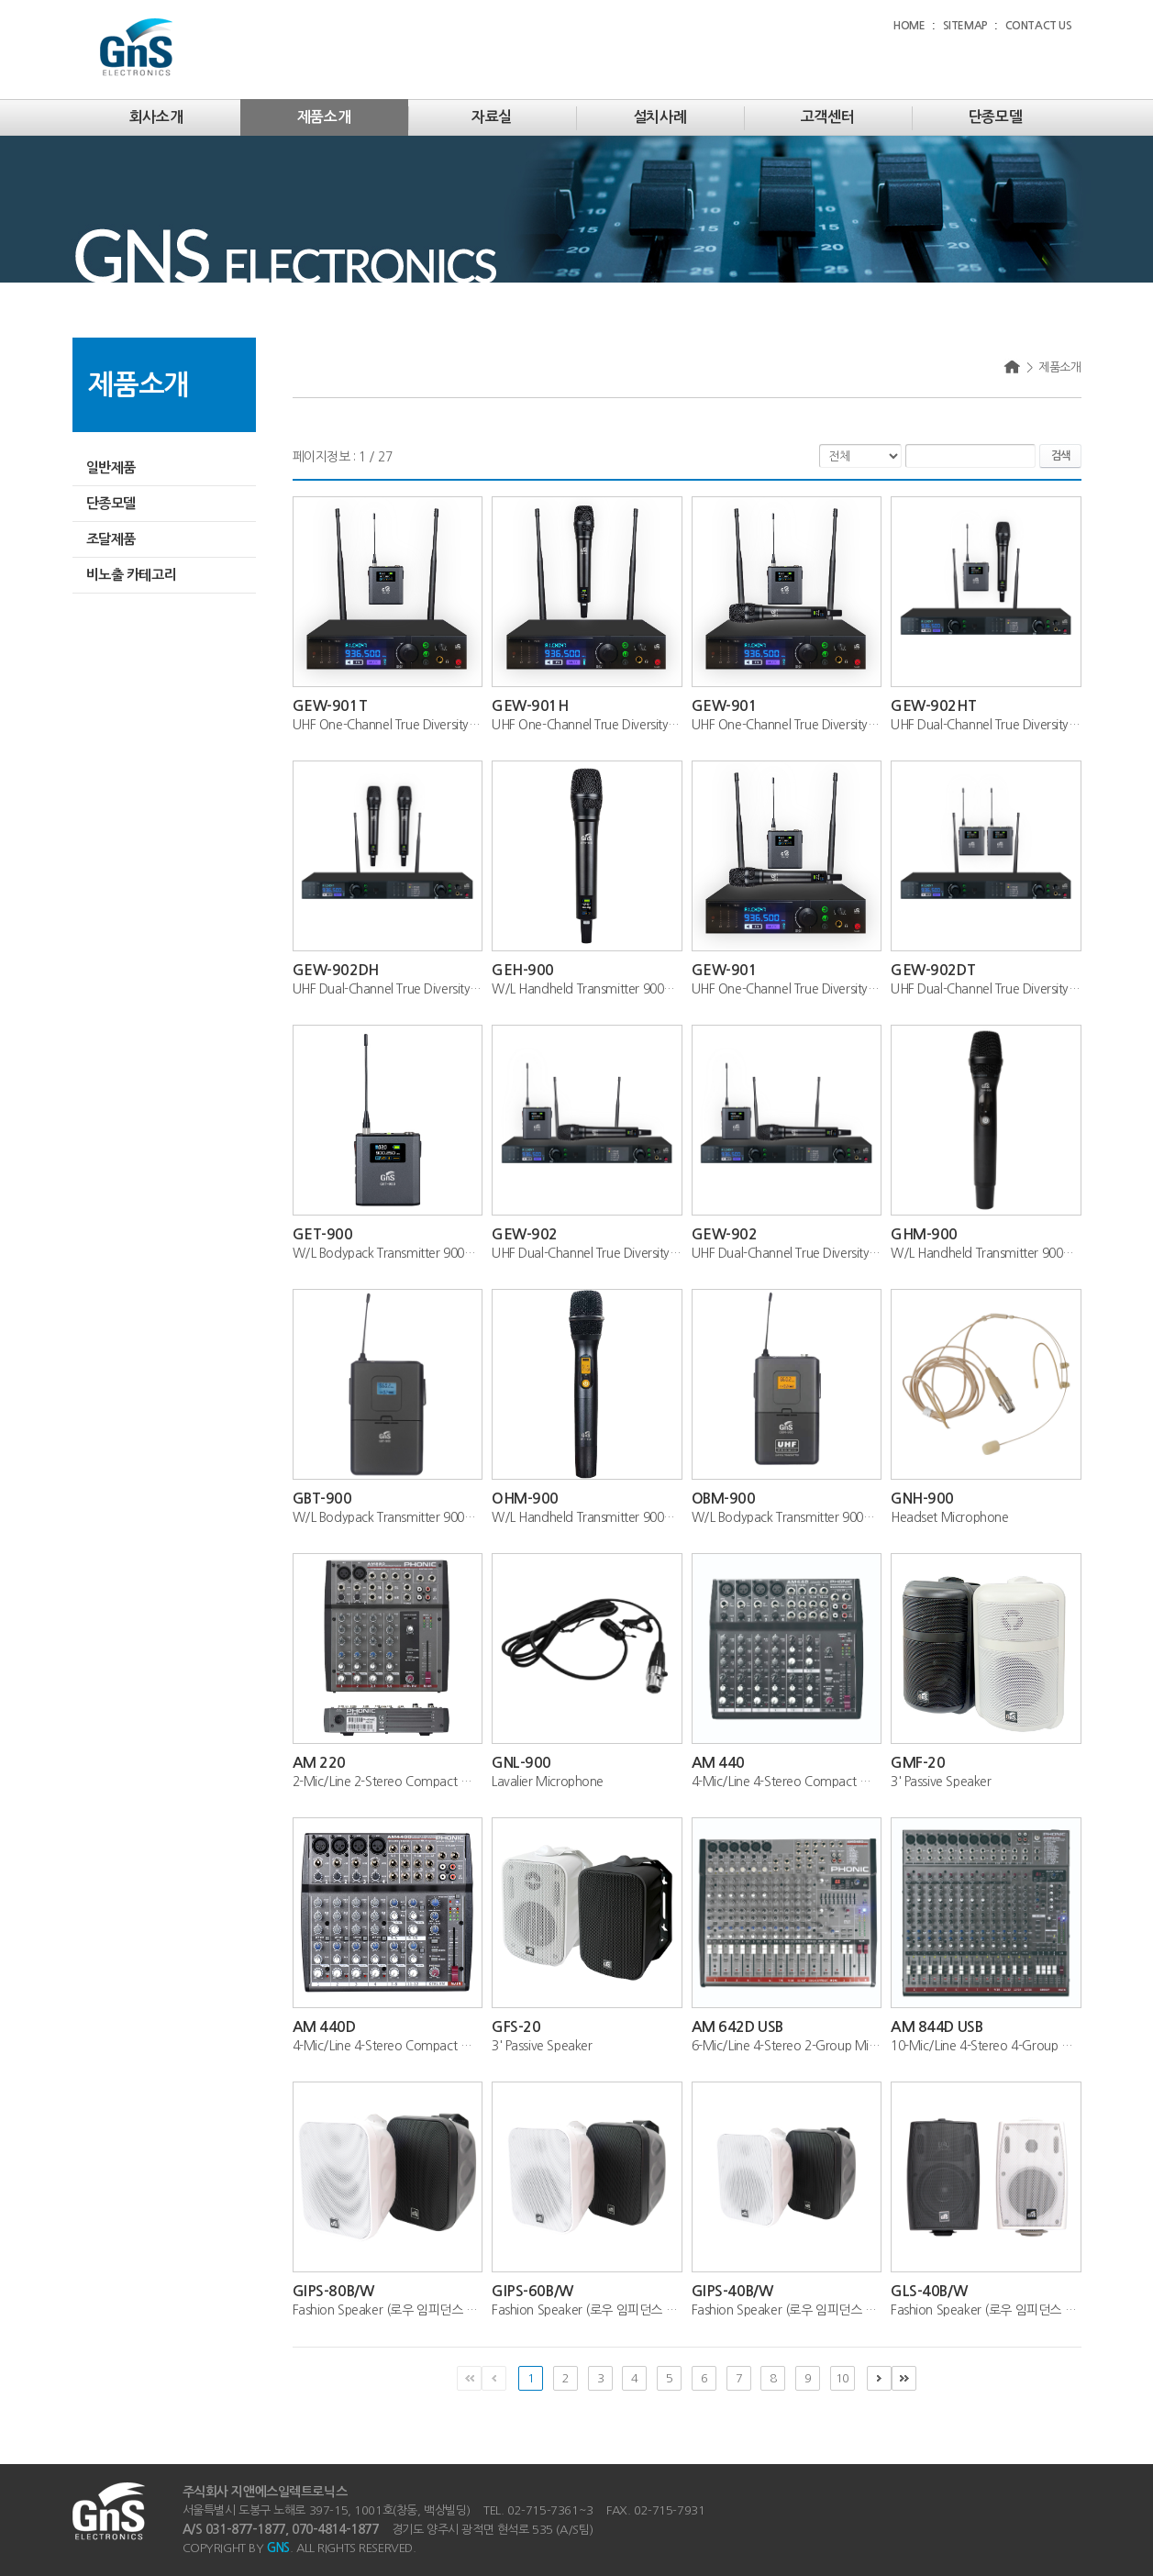 This screenshot has width=1153, height=2576. I want to click on GEW-902DH, so click(336, 970).